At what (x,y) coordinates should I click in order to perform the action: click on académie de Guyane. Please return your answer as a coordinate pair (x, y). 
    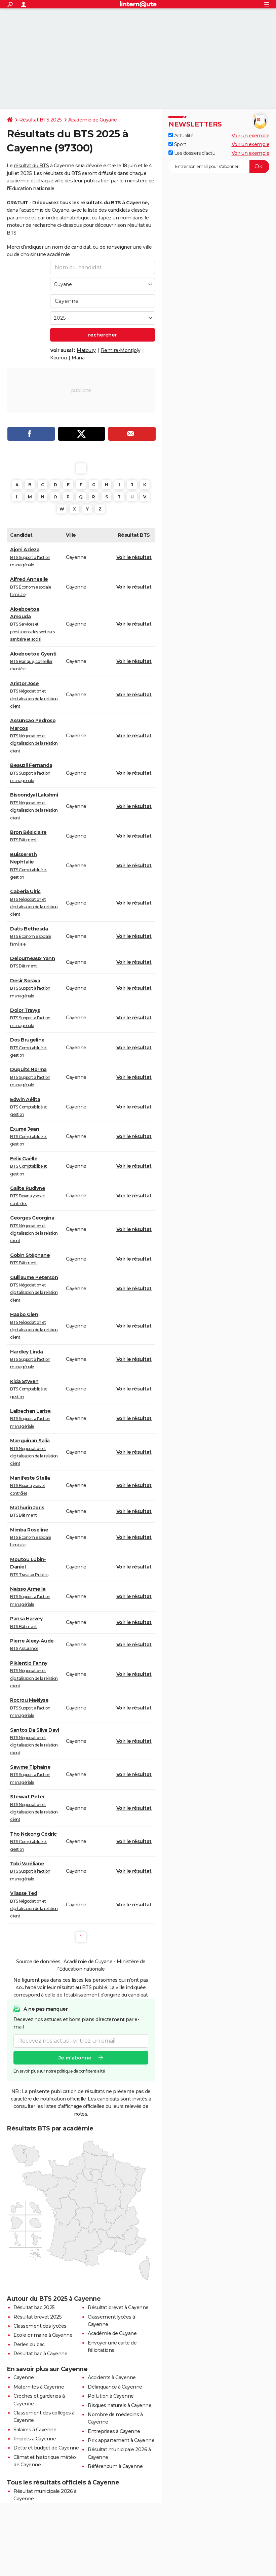
    Looking at the image, I should click on (45, 210).